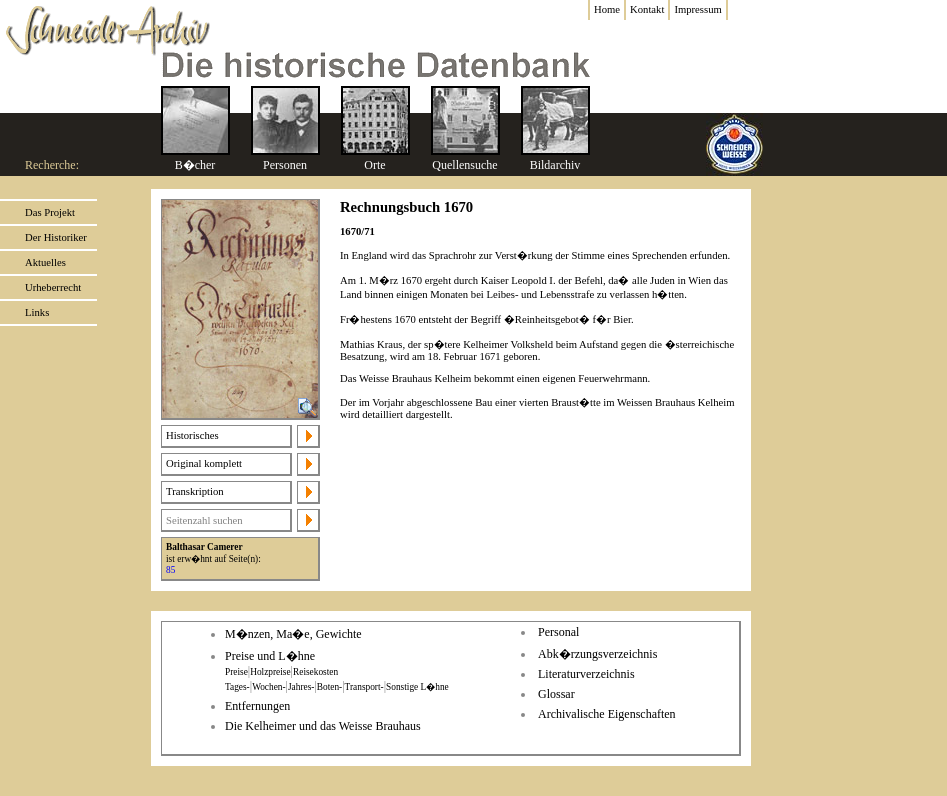 The height and width of the screenshot is (796, 947). Describe the element at coordinates (270, 672) in the screenshot. I see `Holzpreise` at that location.